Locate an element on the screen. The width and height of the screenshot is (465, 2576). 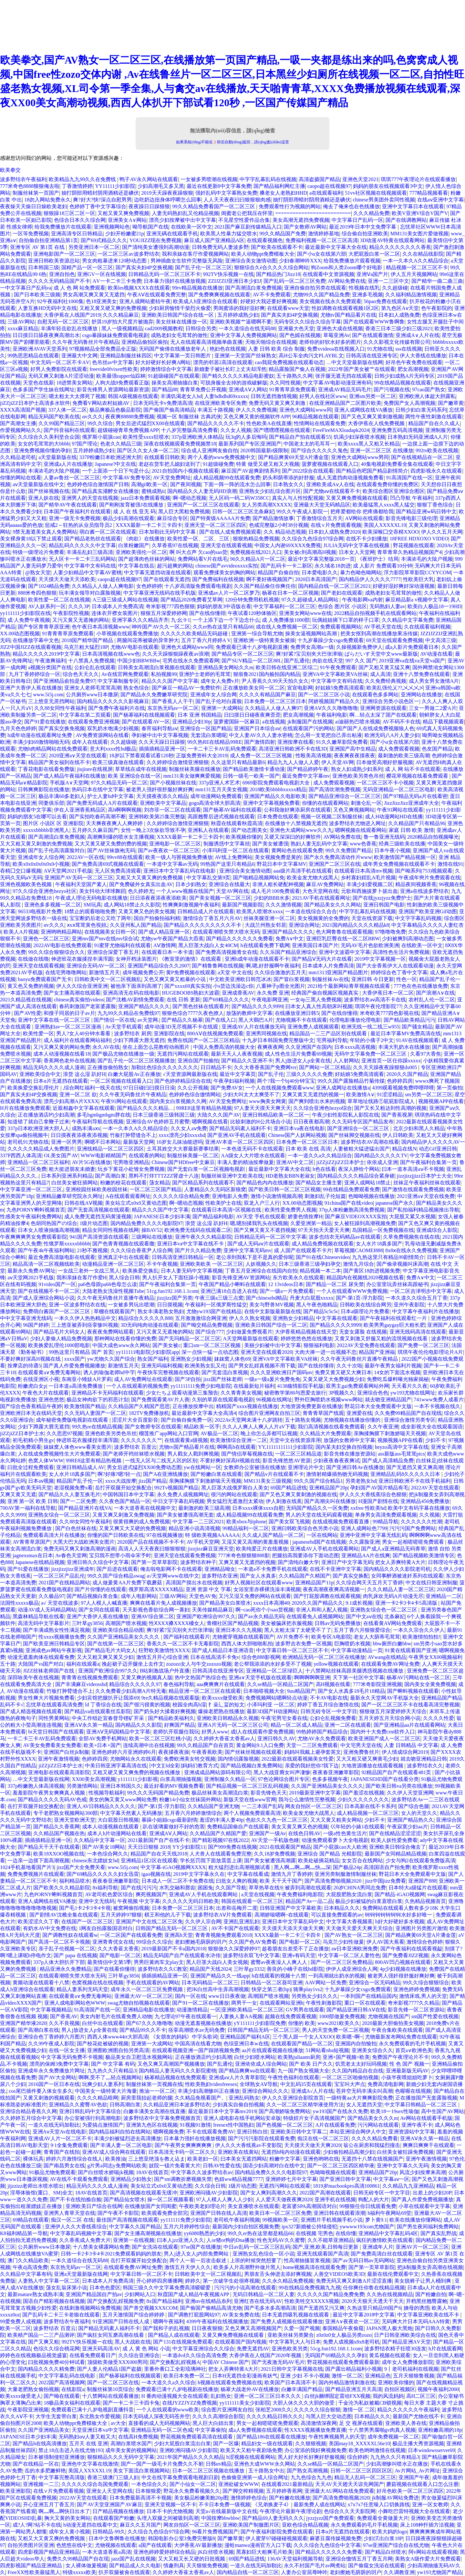
又污又湿又免费的网站在线观看 is located at coordinates (255, 1596).